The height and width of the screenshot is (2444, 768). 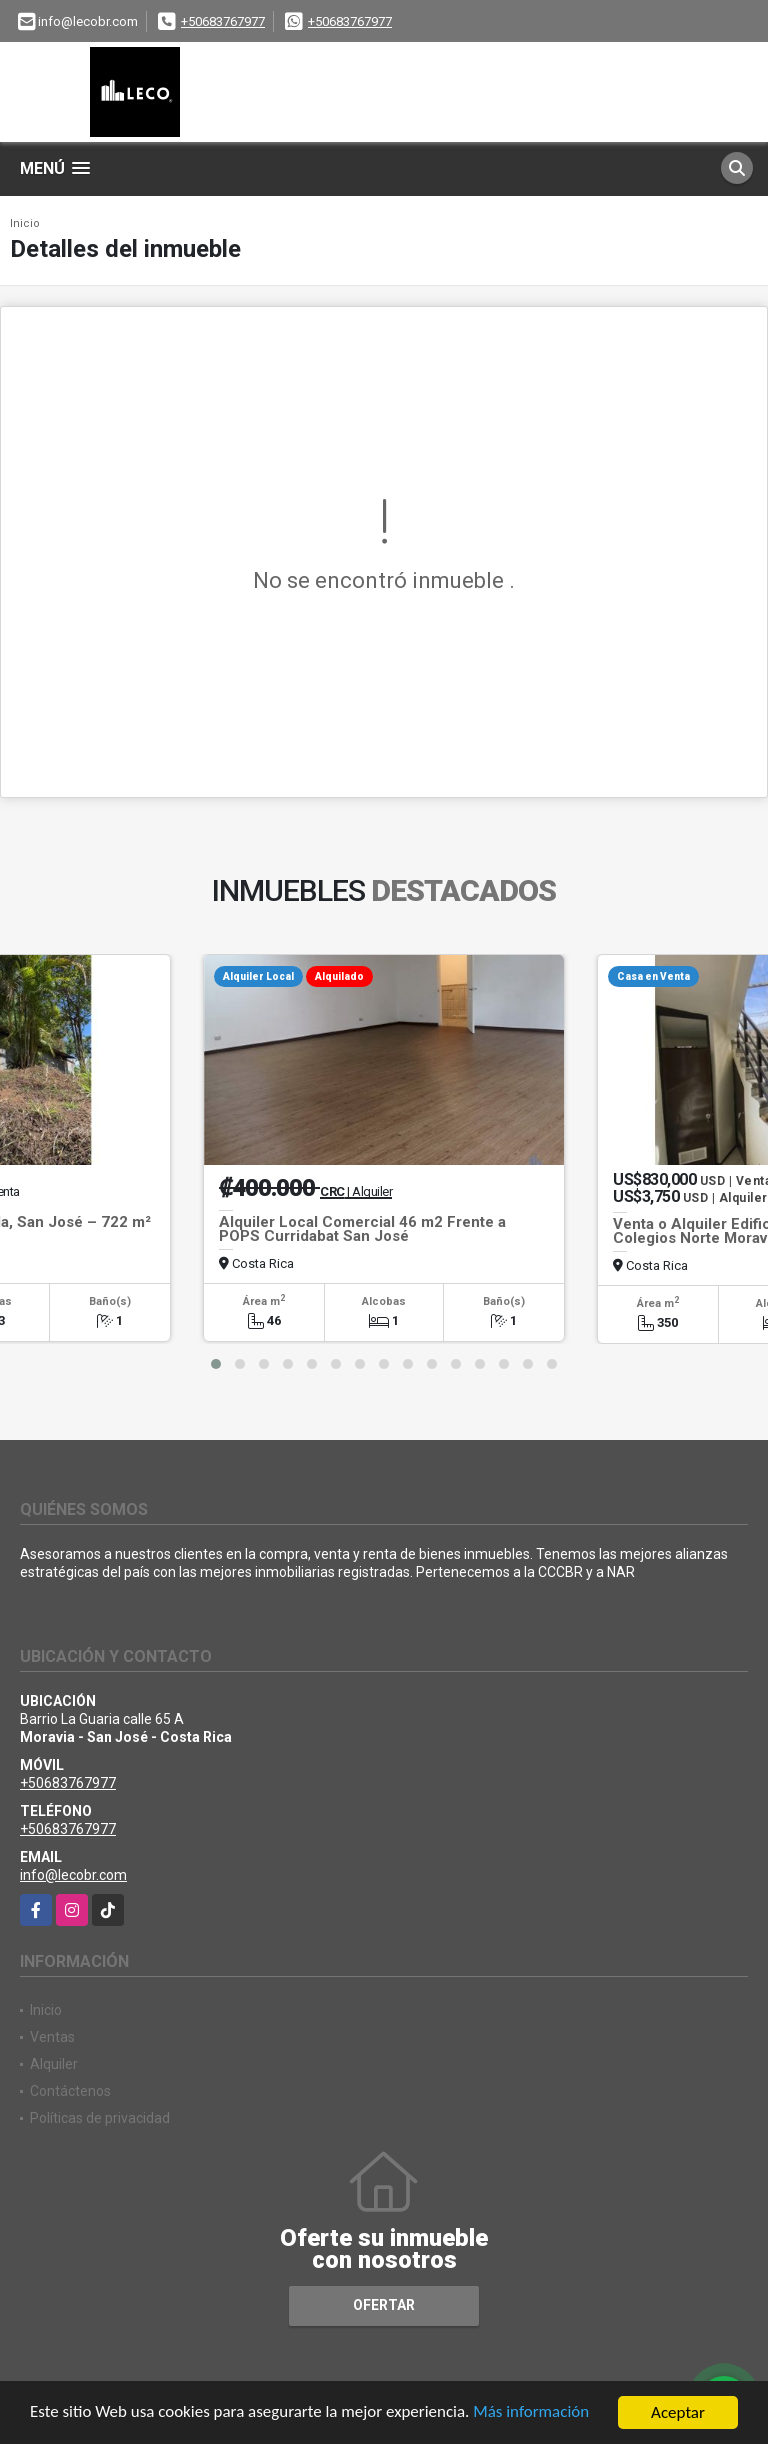 What do you see at coordinates (70, 2091) in the screenshot?
I see `Contáctenos` at bounding box center [70, 2091].